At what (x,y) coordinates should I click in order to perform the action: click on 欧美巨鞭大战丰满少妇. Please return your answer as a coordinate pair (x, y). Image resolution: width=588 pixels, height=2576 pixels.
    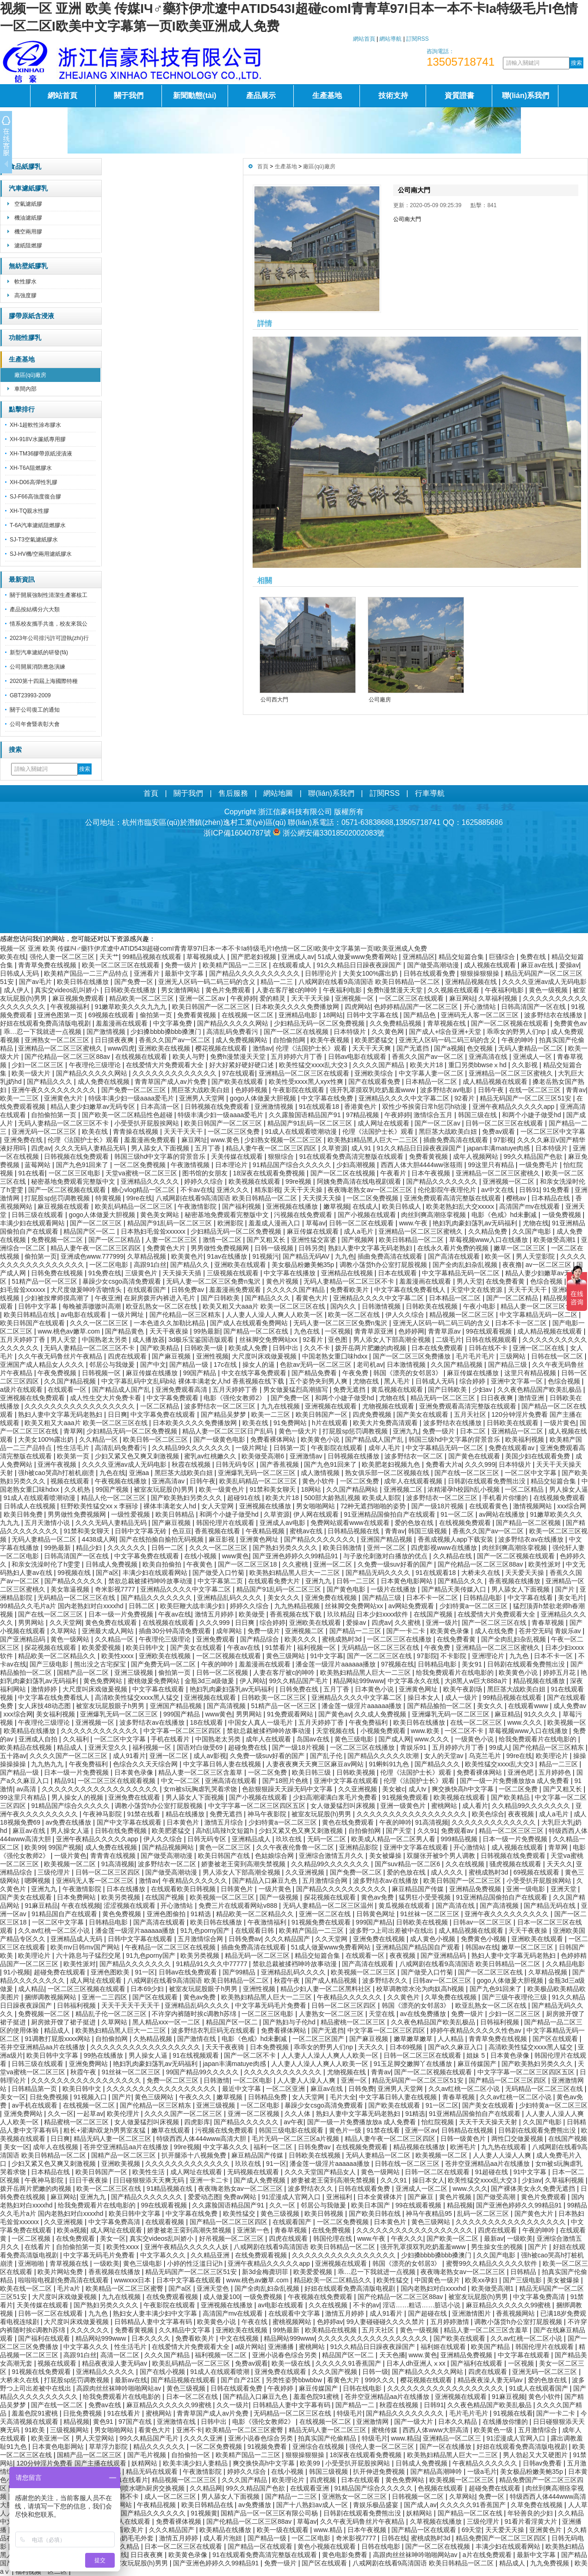
    Looking at the image, I should click on (193, 1606).